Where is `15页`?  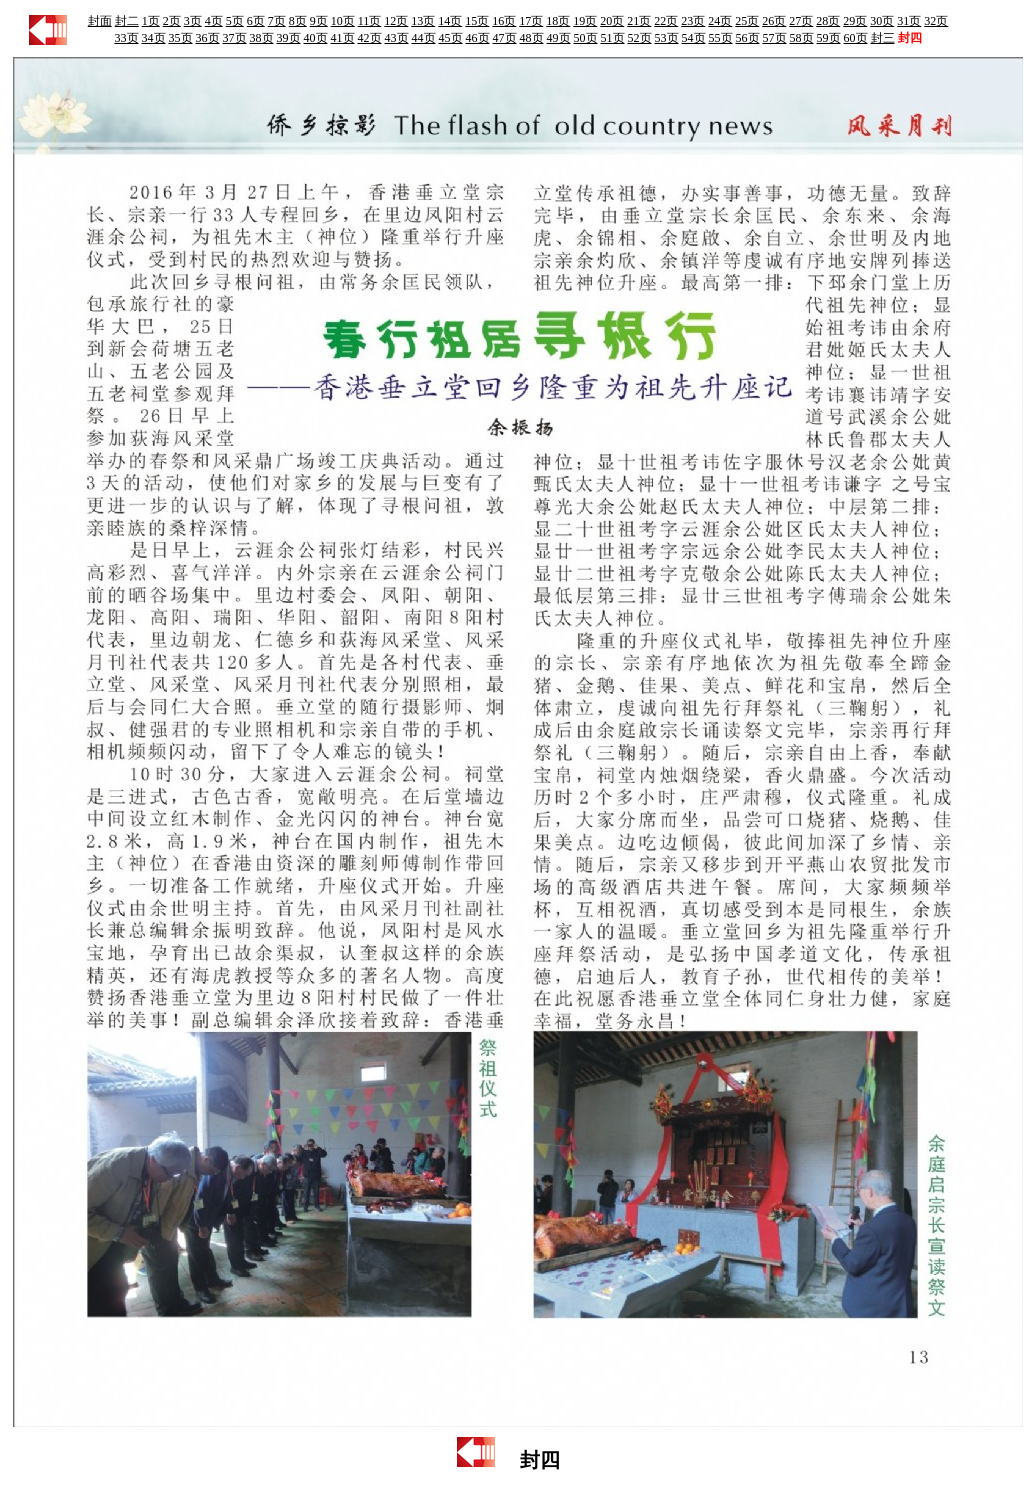 15页 is located at coordinates (477, 21).